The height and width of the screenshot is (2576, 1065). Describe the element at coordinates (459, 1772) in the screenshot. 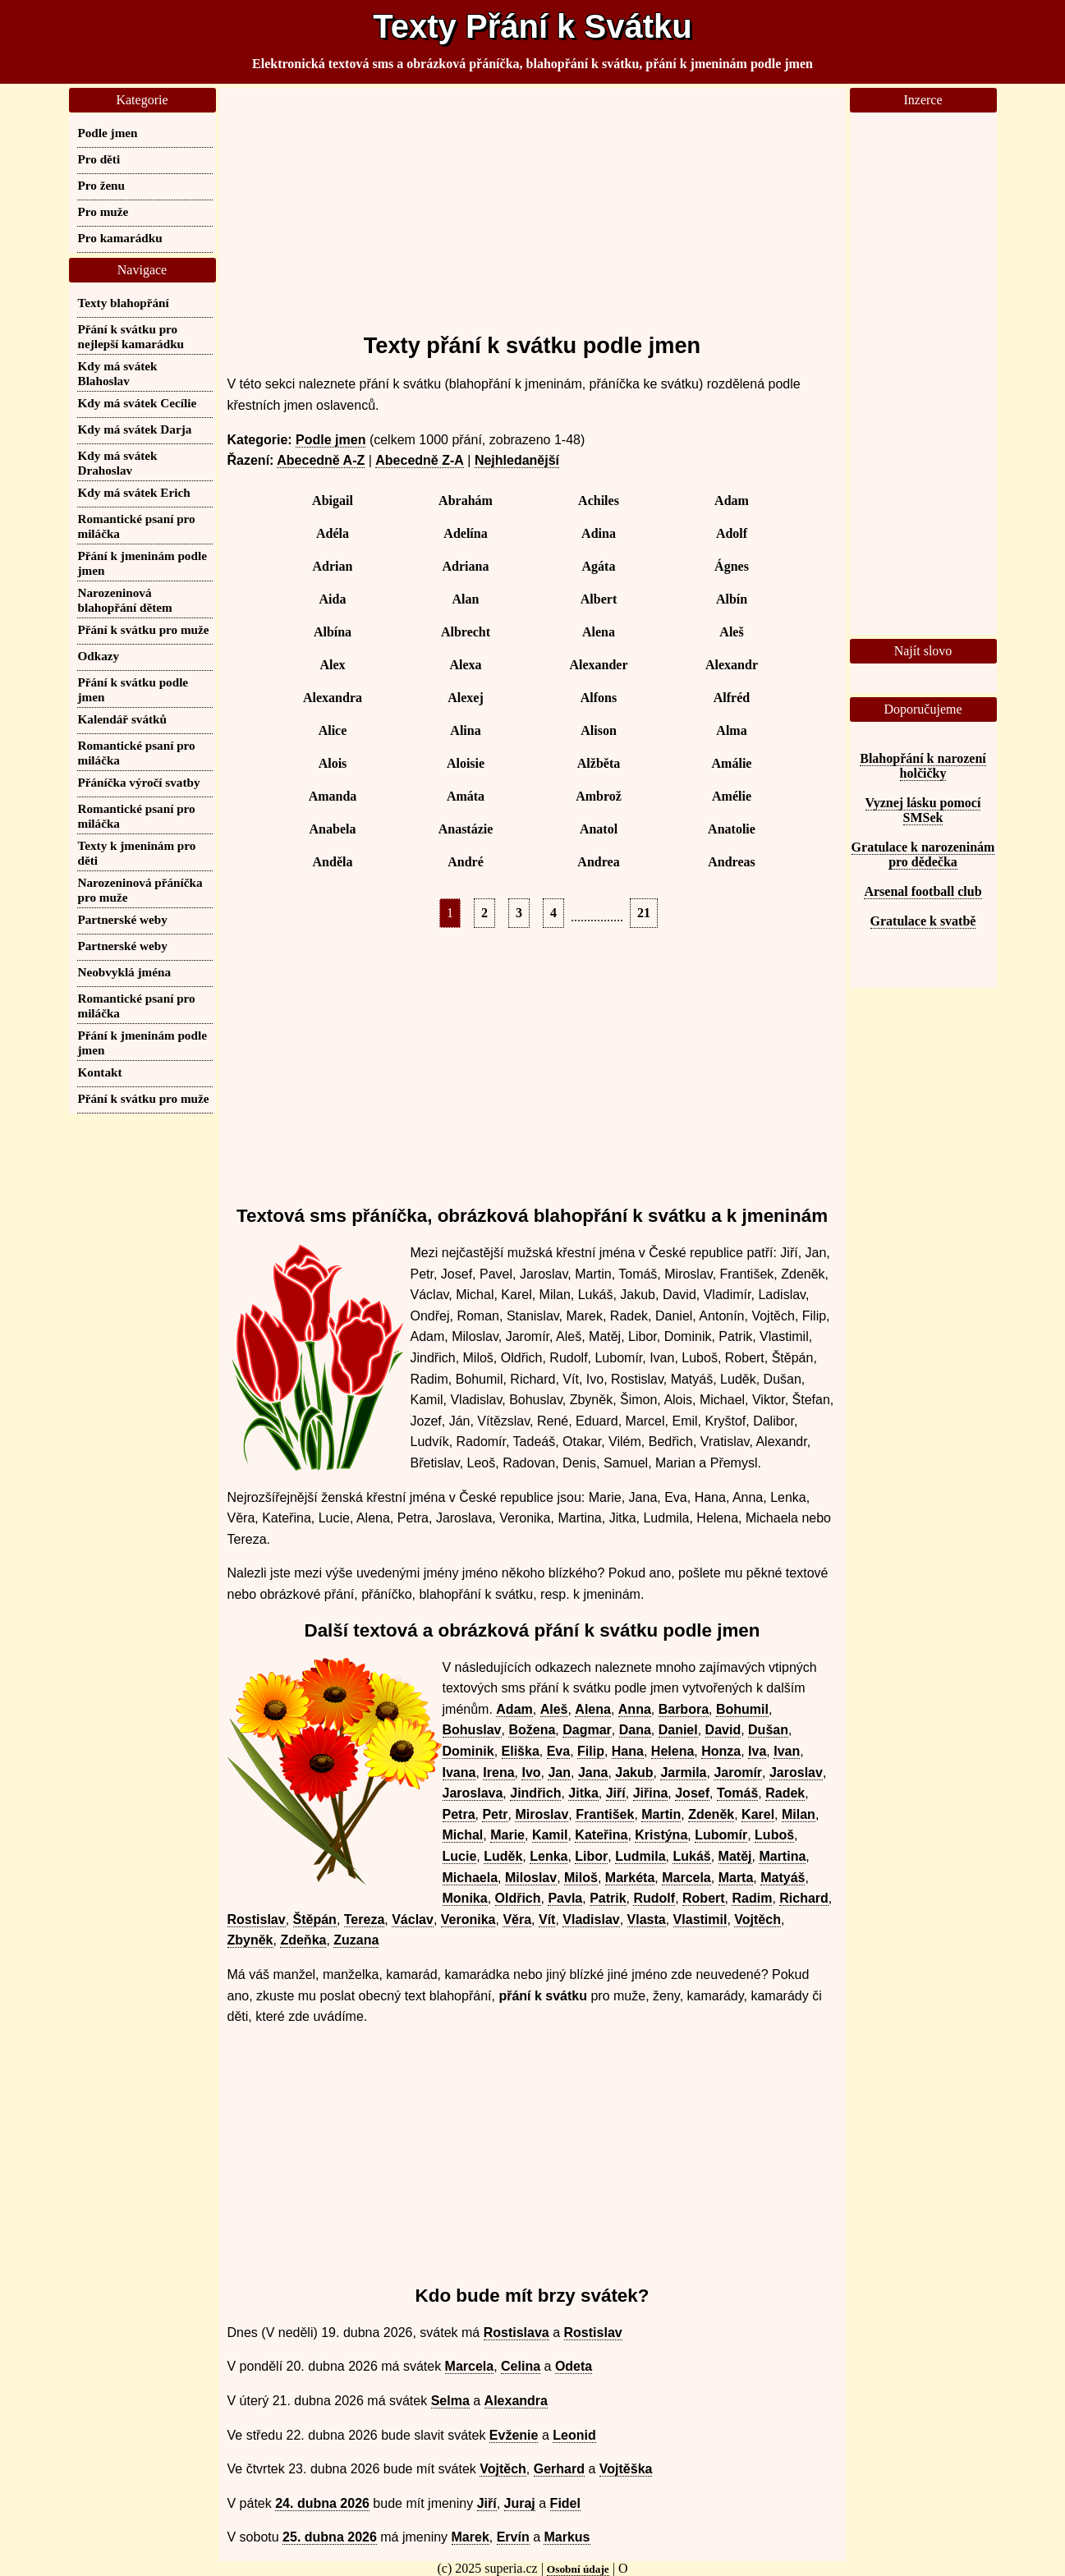

I see `Ivana` at that location.